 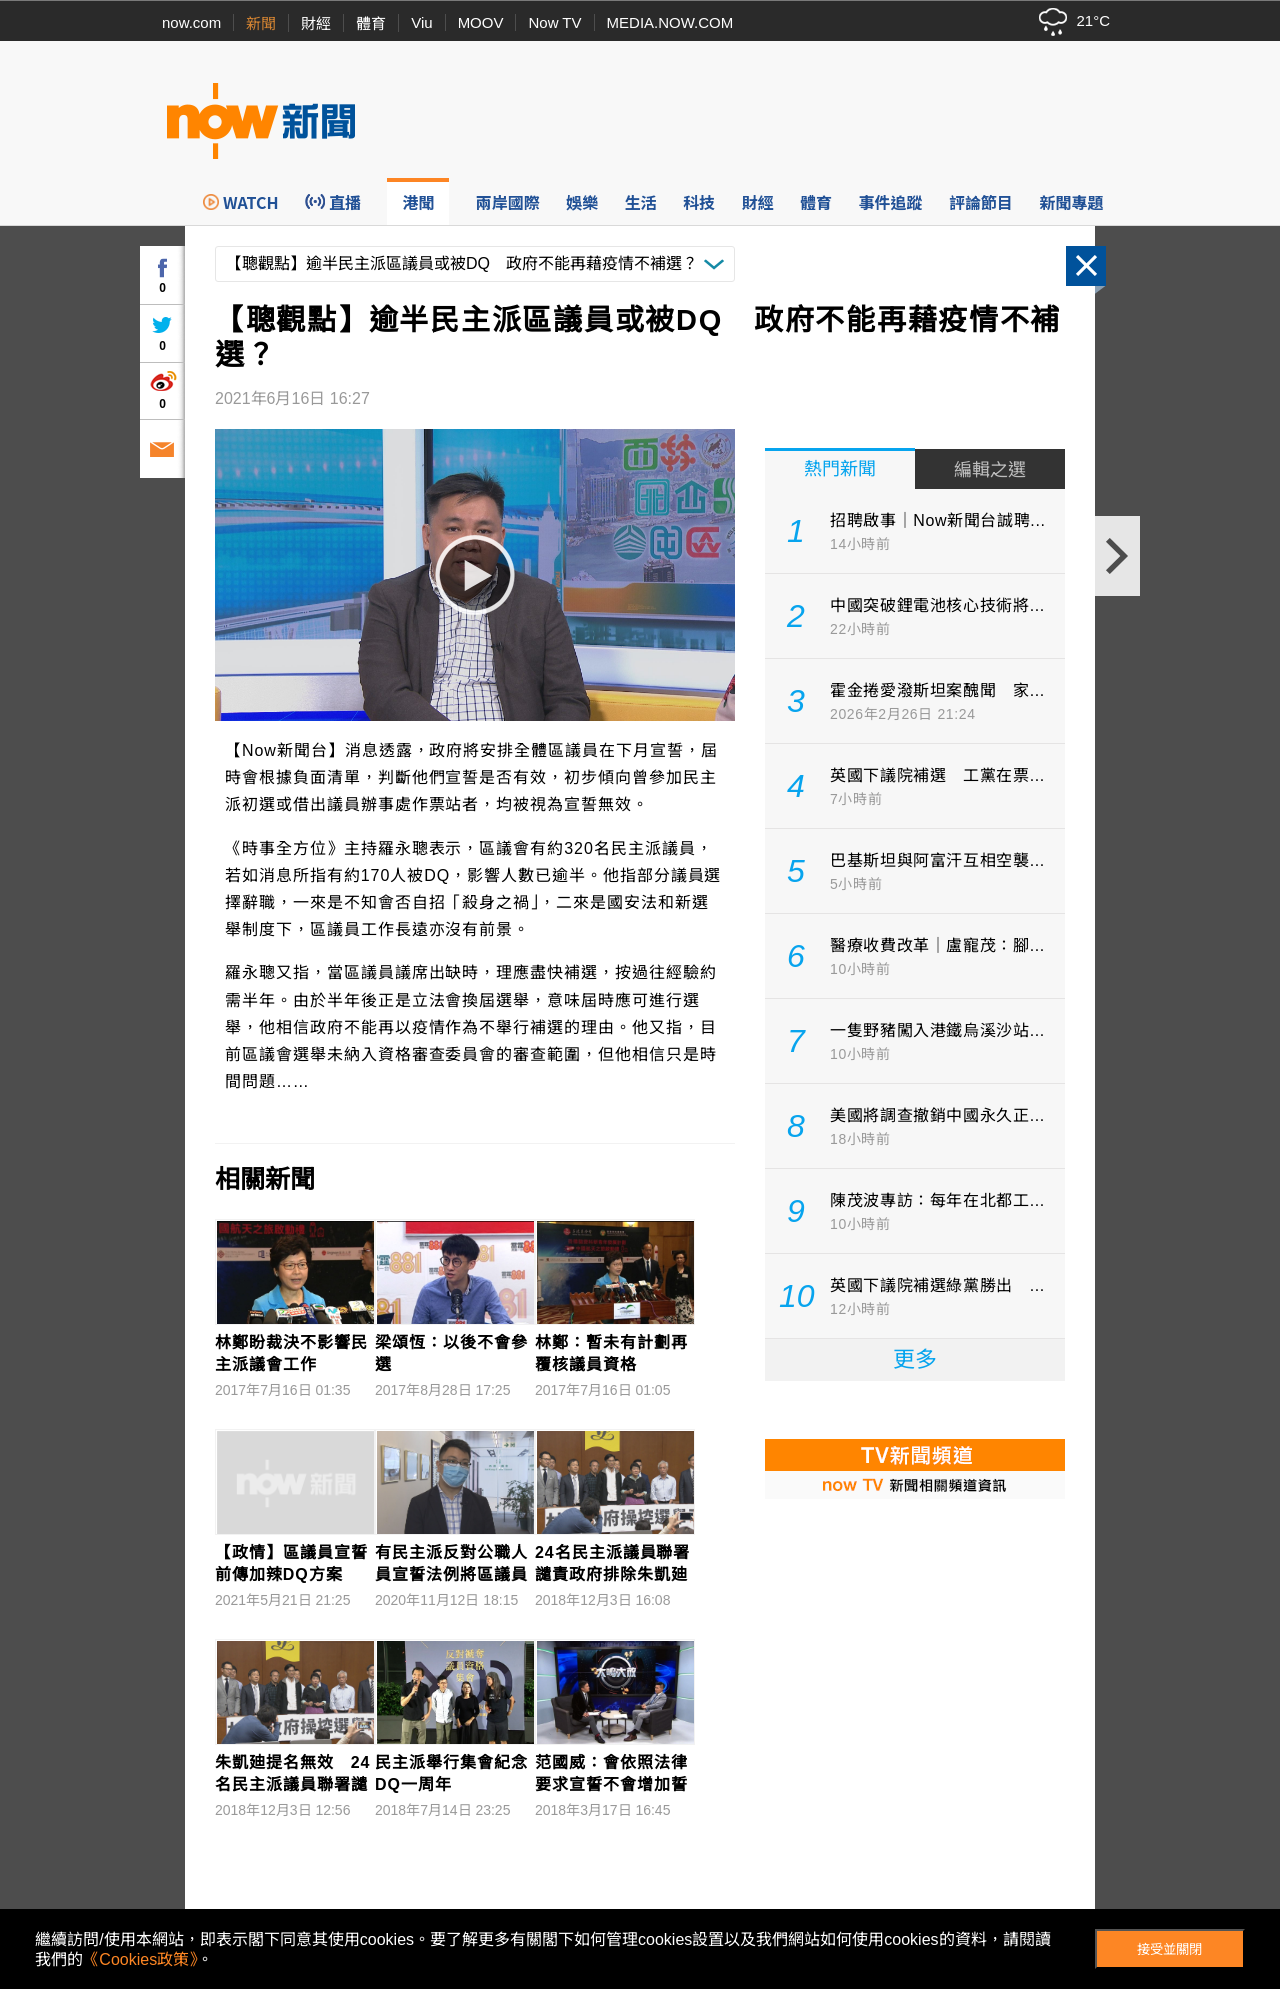 What do you see at coordinates (191, 22) in the screenshot?
I see `now.com` at bounding box center [191, 22].